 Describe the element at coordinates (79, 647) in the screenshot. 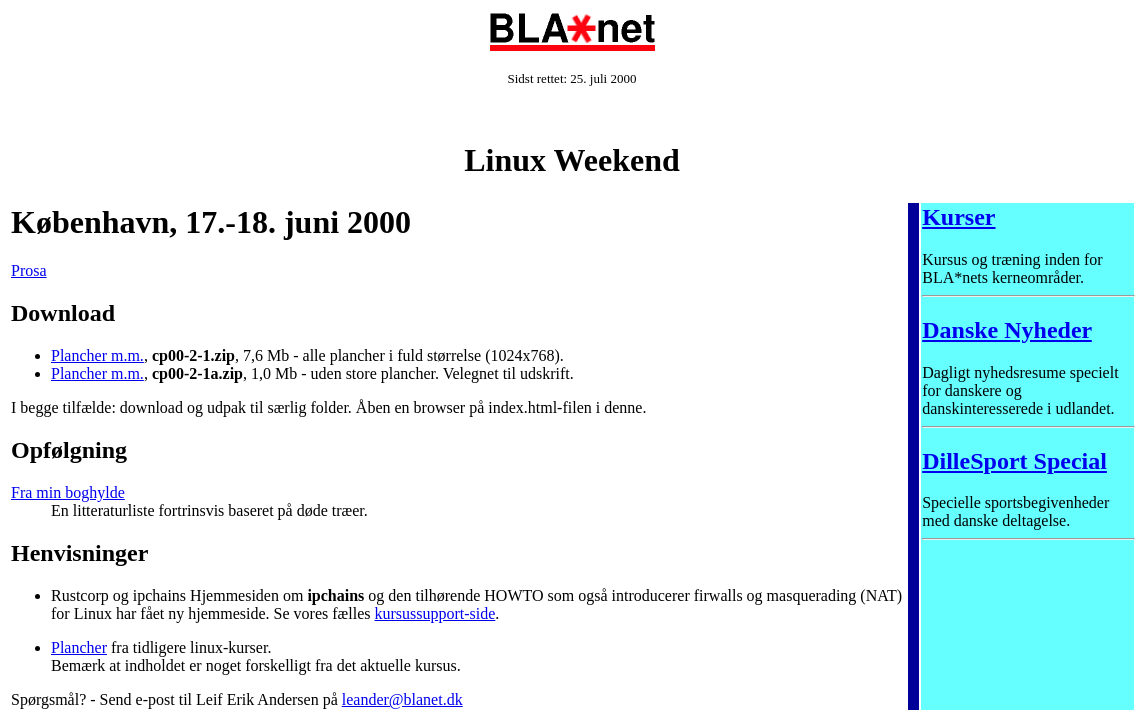

I see `Plancher` at that location.